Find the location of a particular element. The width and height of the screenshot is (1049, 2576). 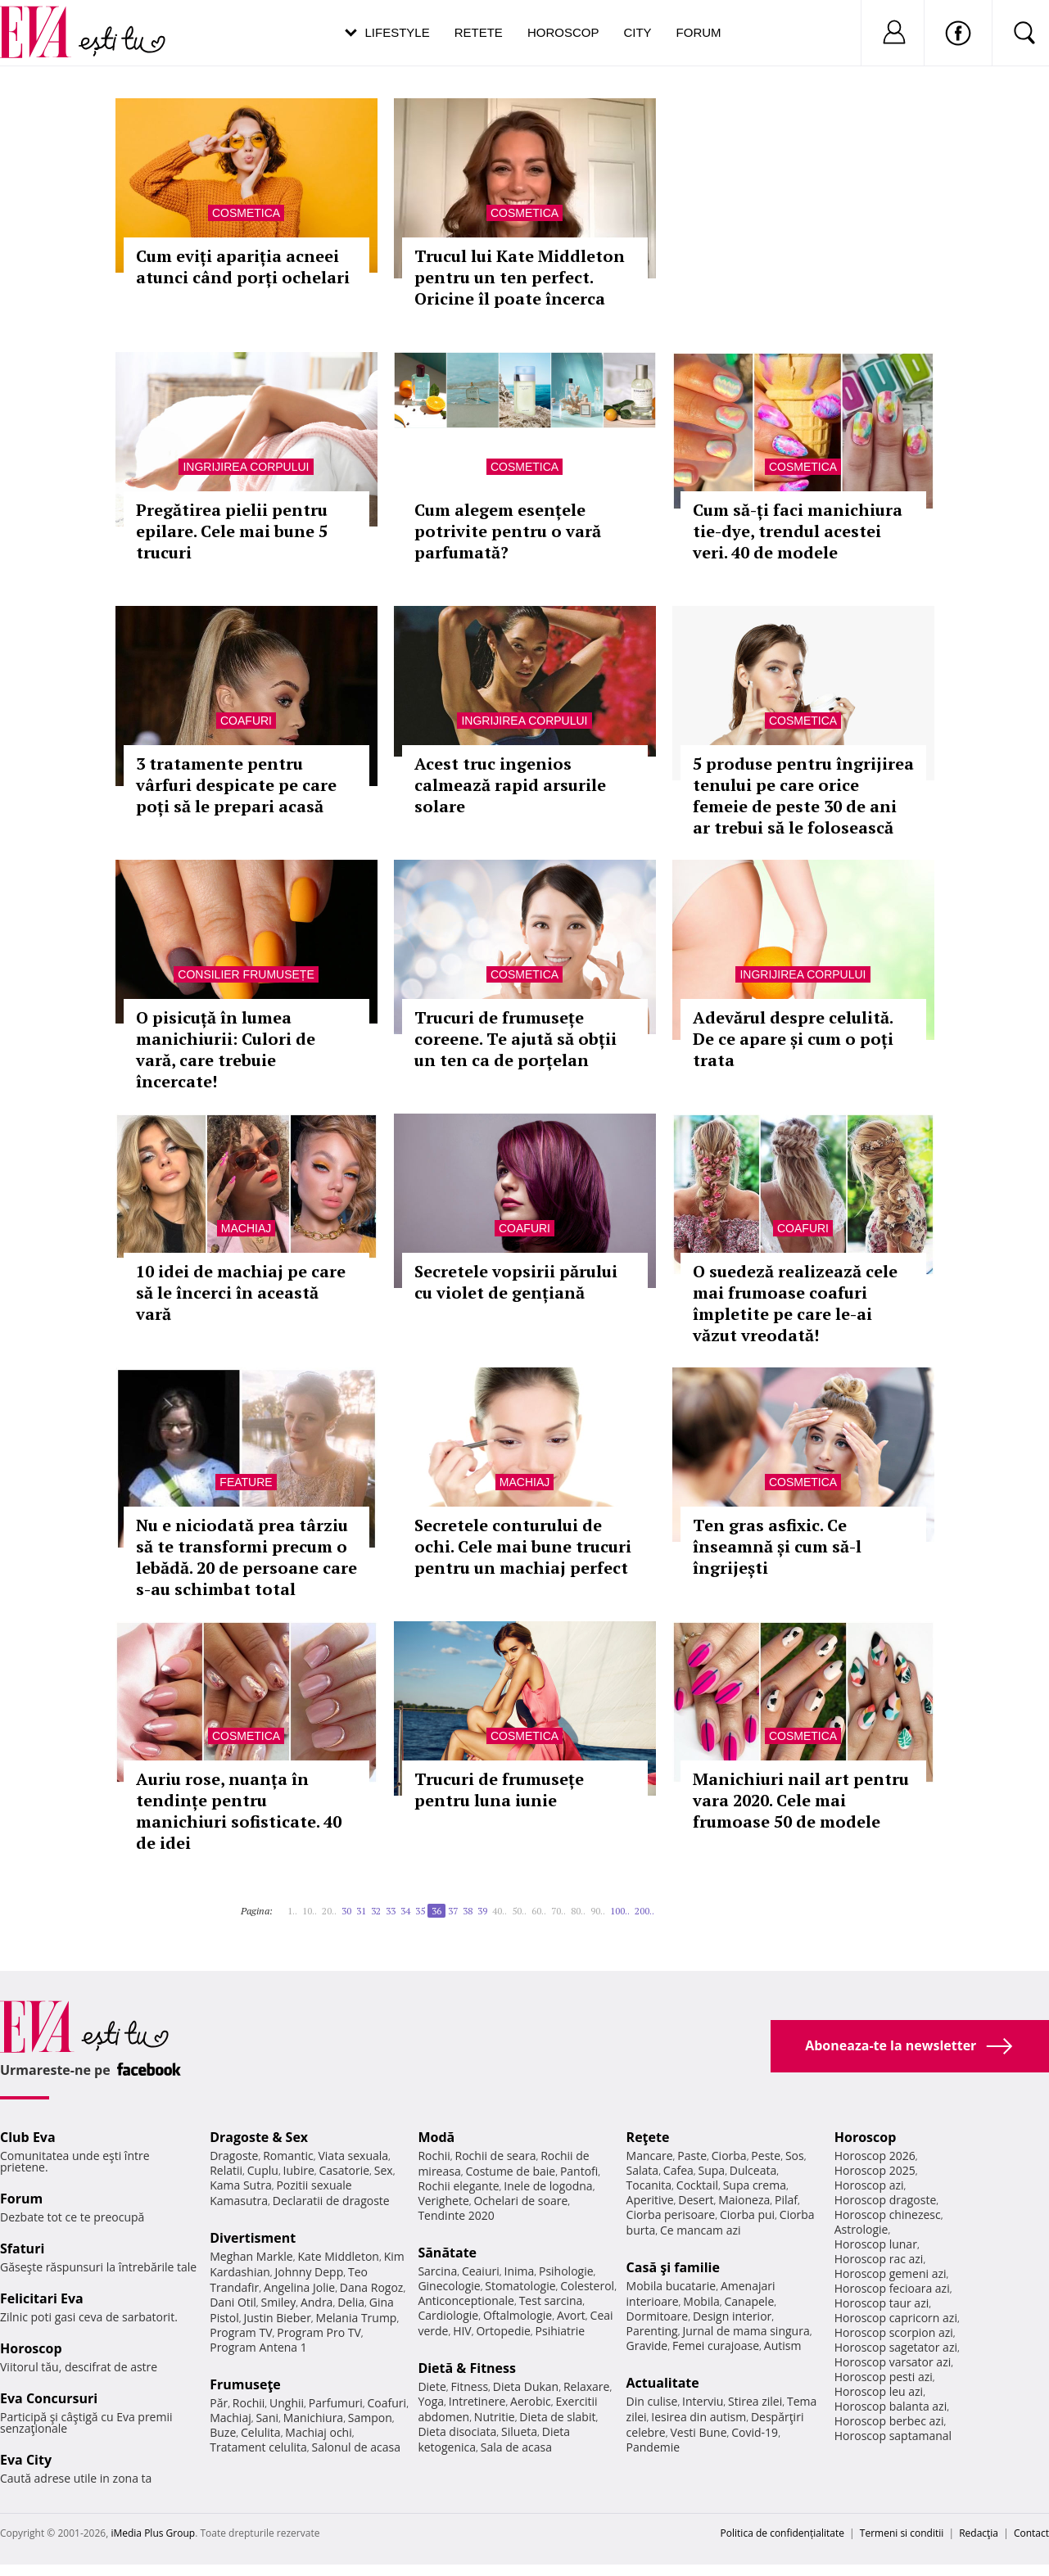

HIV is located at coordinates (462, 2331).